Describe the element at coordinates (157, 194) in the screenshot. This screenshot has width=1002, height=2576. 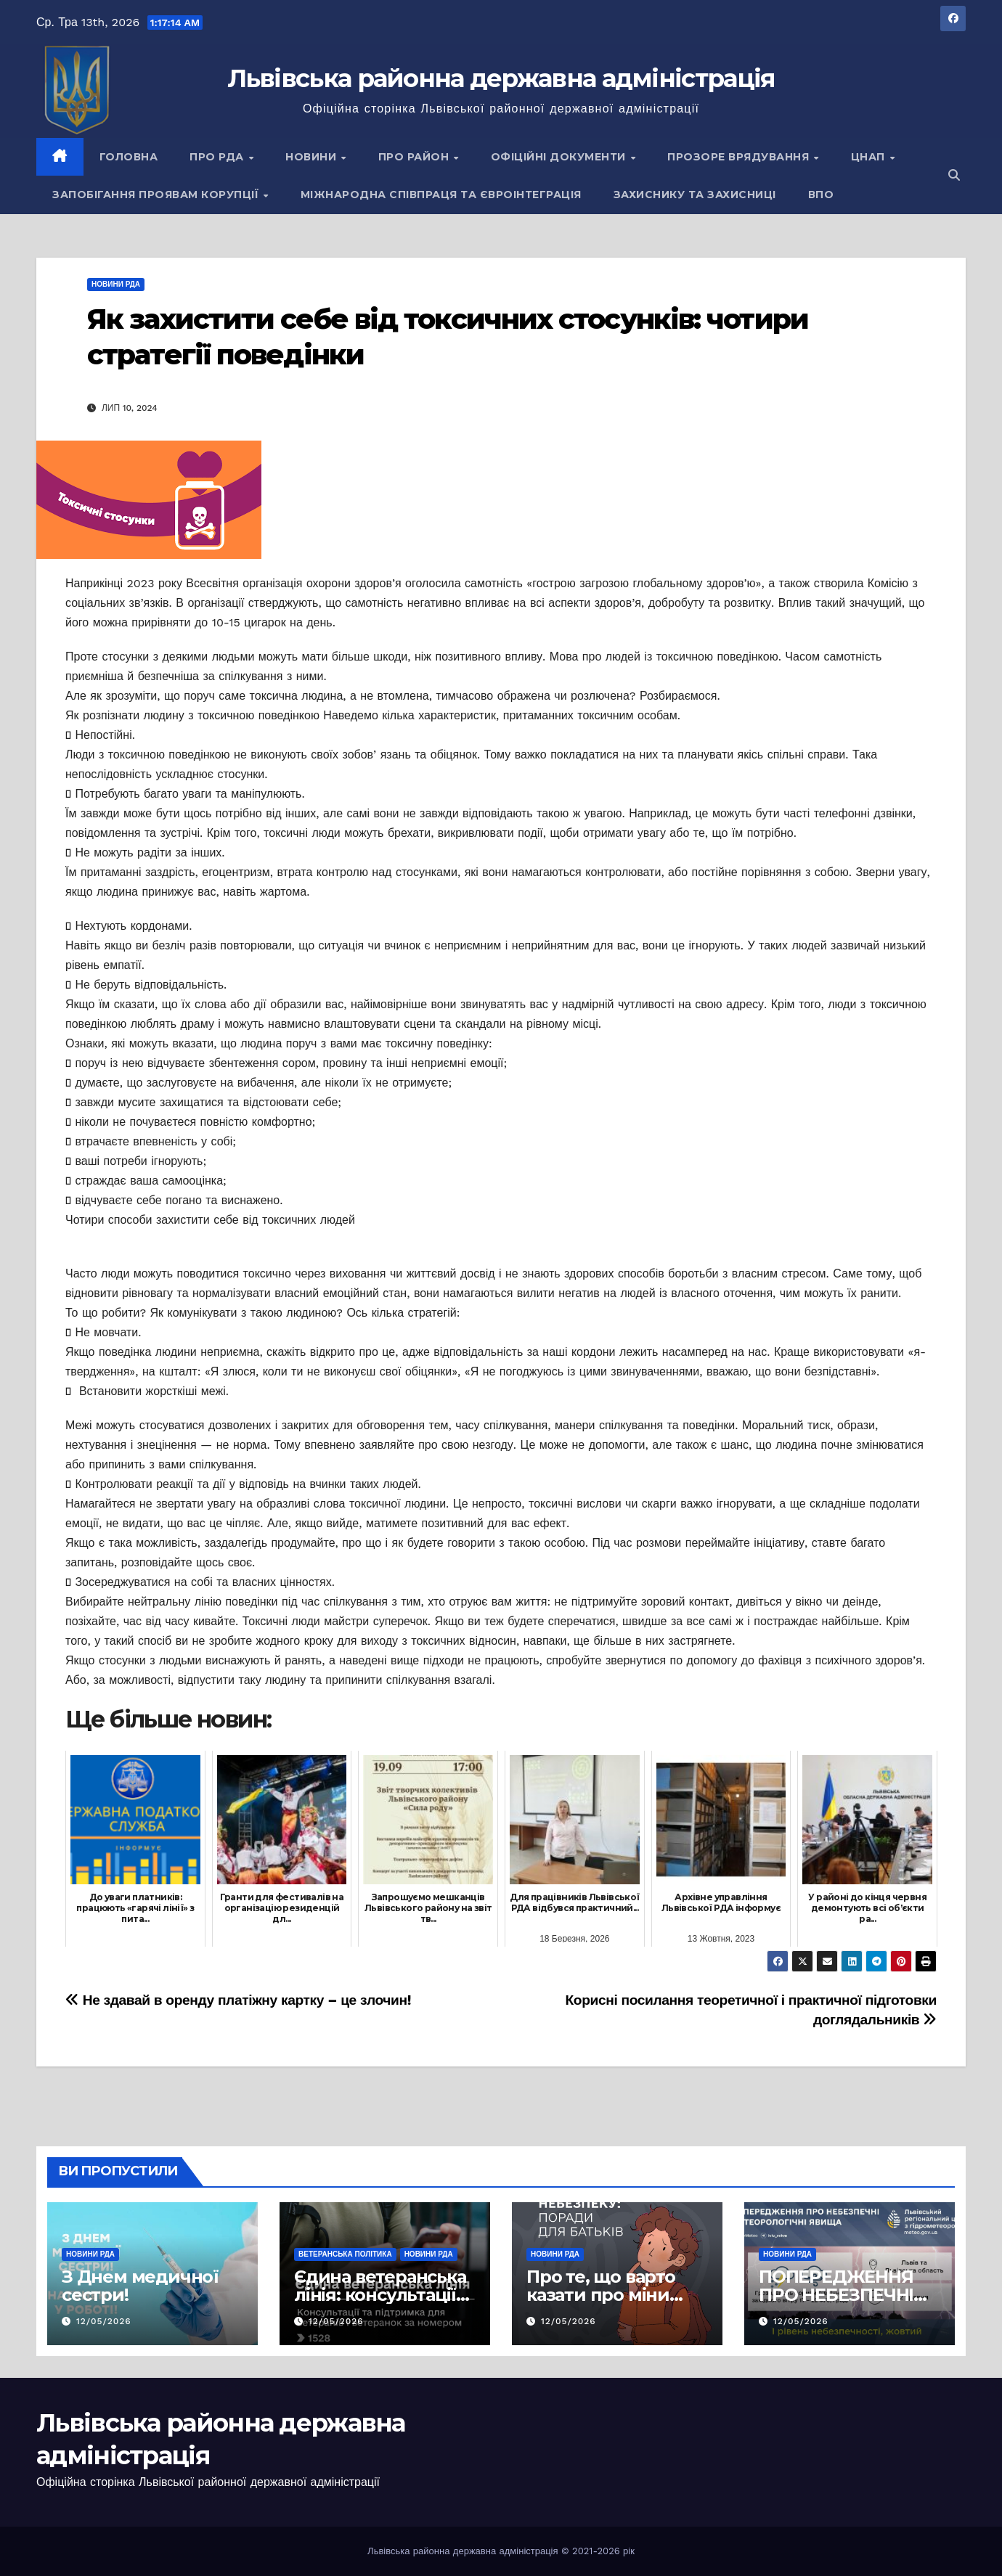
I see `Запобігання проявам корупції` at that location.